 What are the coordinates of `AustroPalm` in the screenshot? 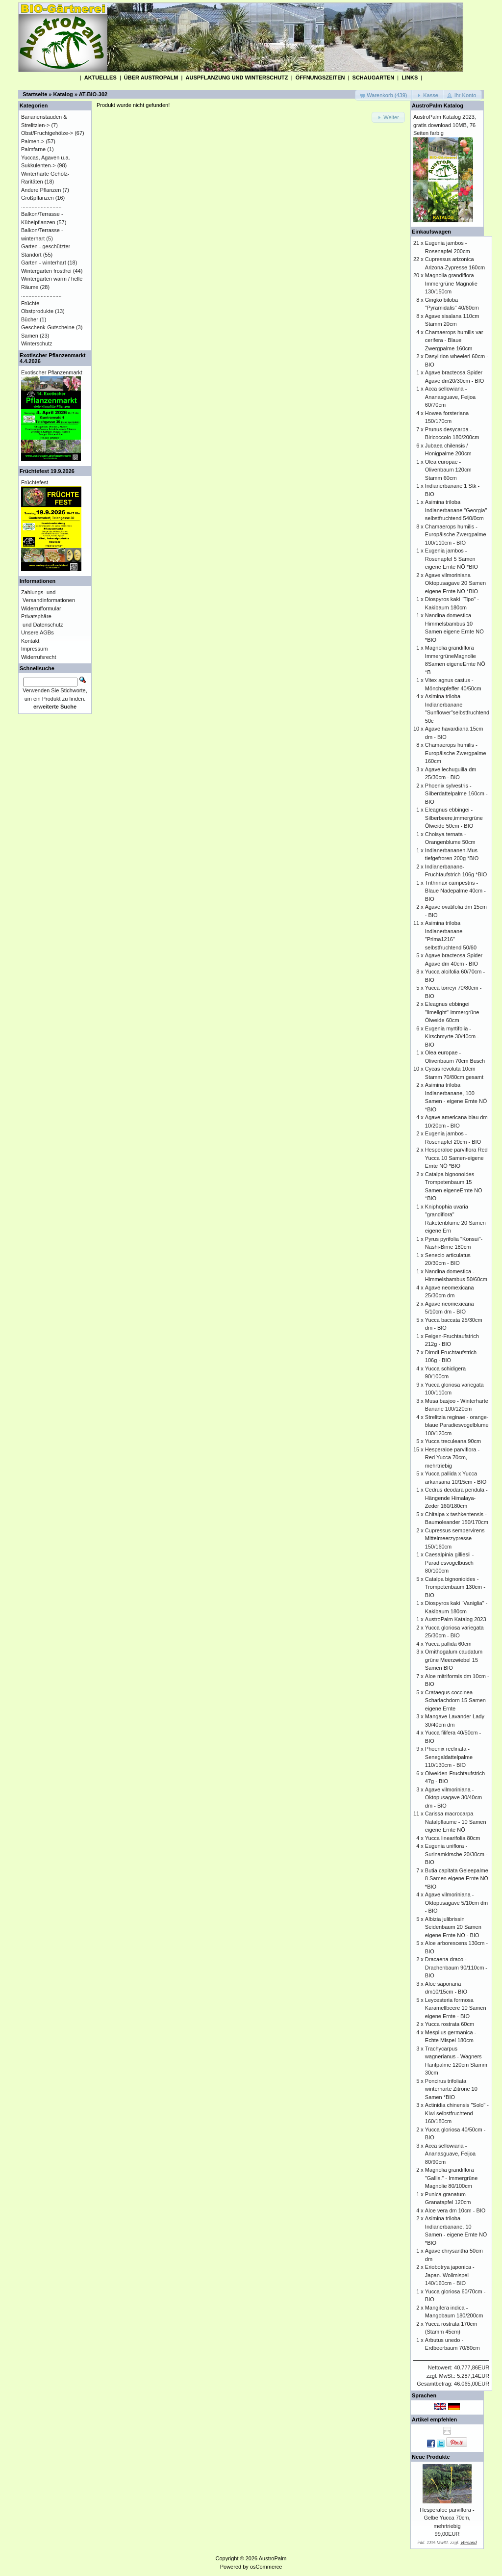 It's located at (273, 2558).